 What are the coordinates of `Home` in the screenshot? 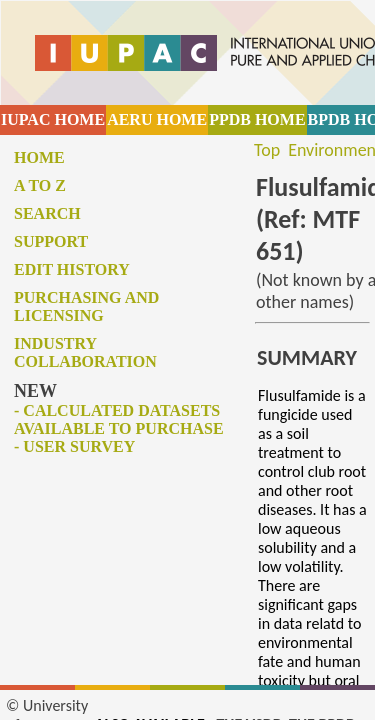 It's located at (39, 157).